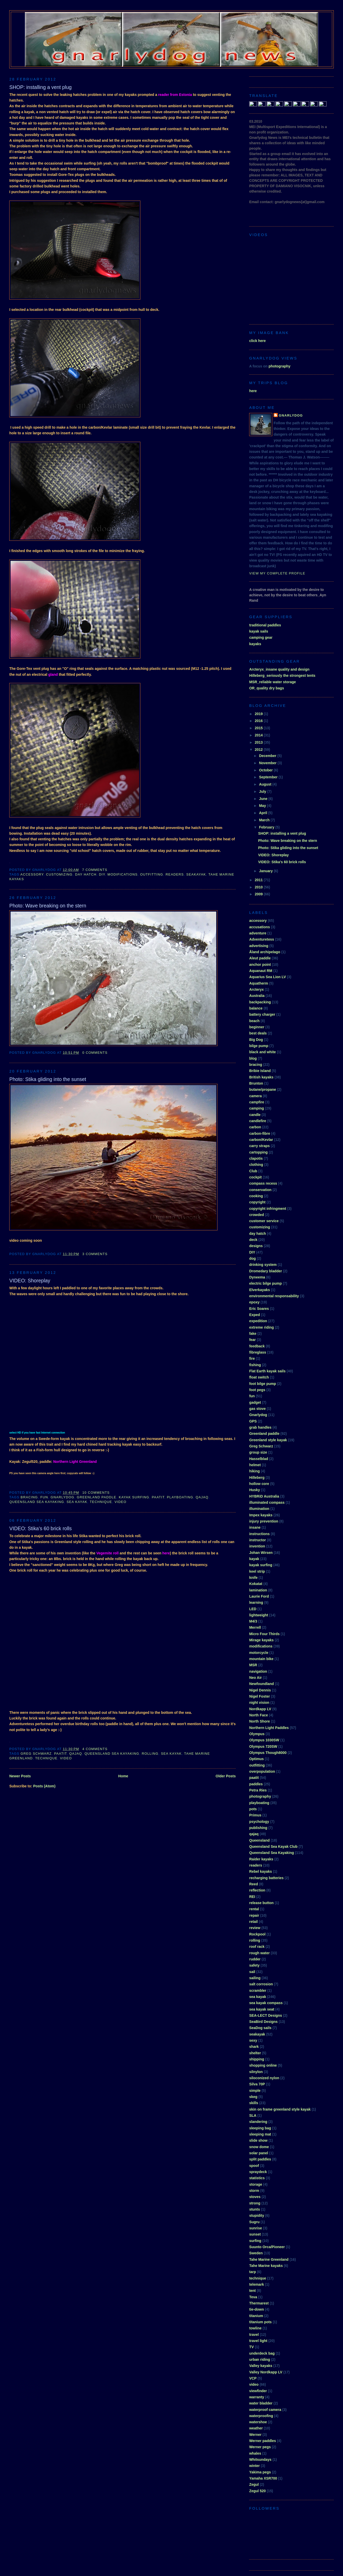 The height and width of the screenshot is (2576, 343). What do you see at coordinates (256, 2215) in the screenshot?
I see `stupidity` at bounding box center [256, 2215].